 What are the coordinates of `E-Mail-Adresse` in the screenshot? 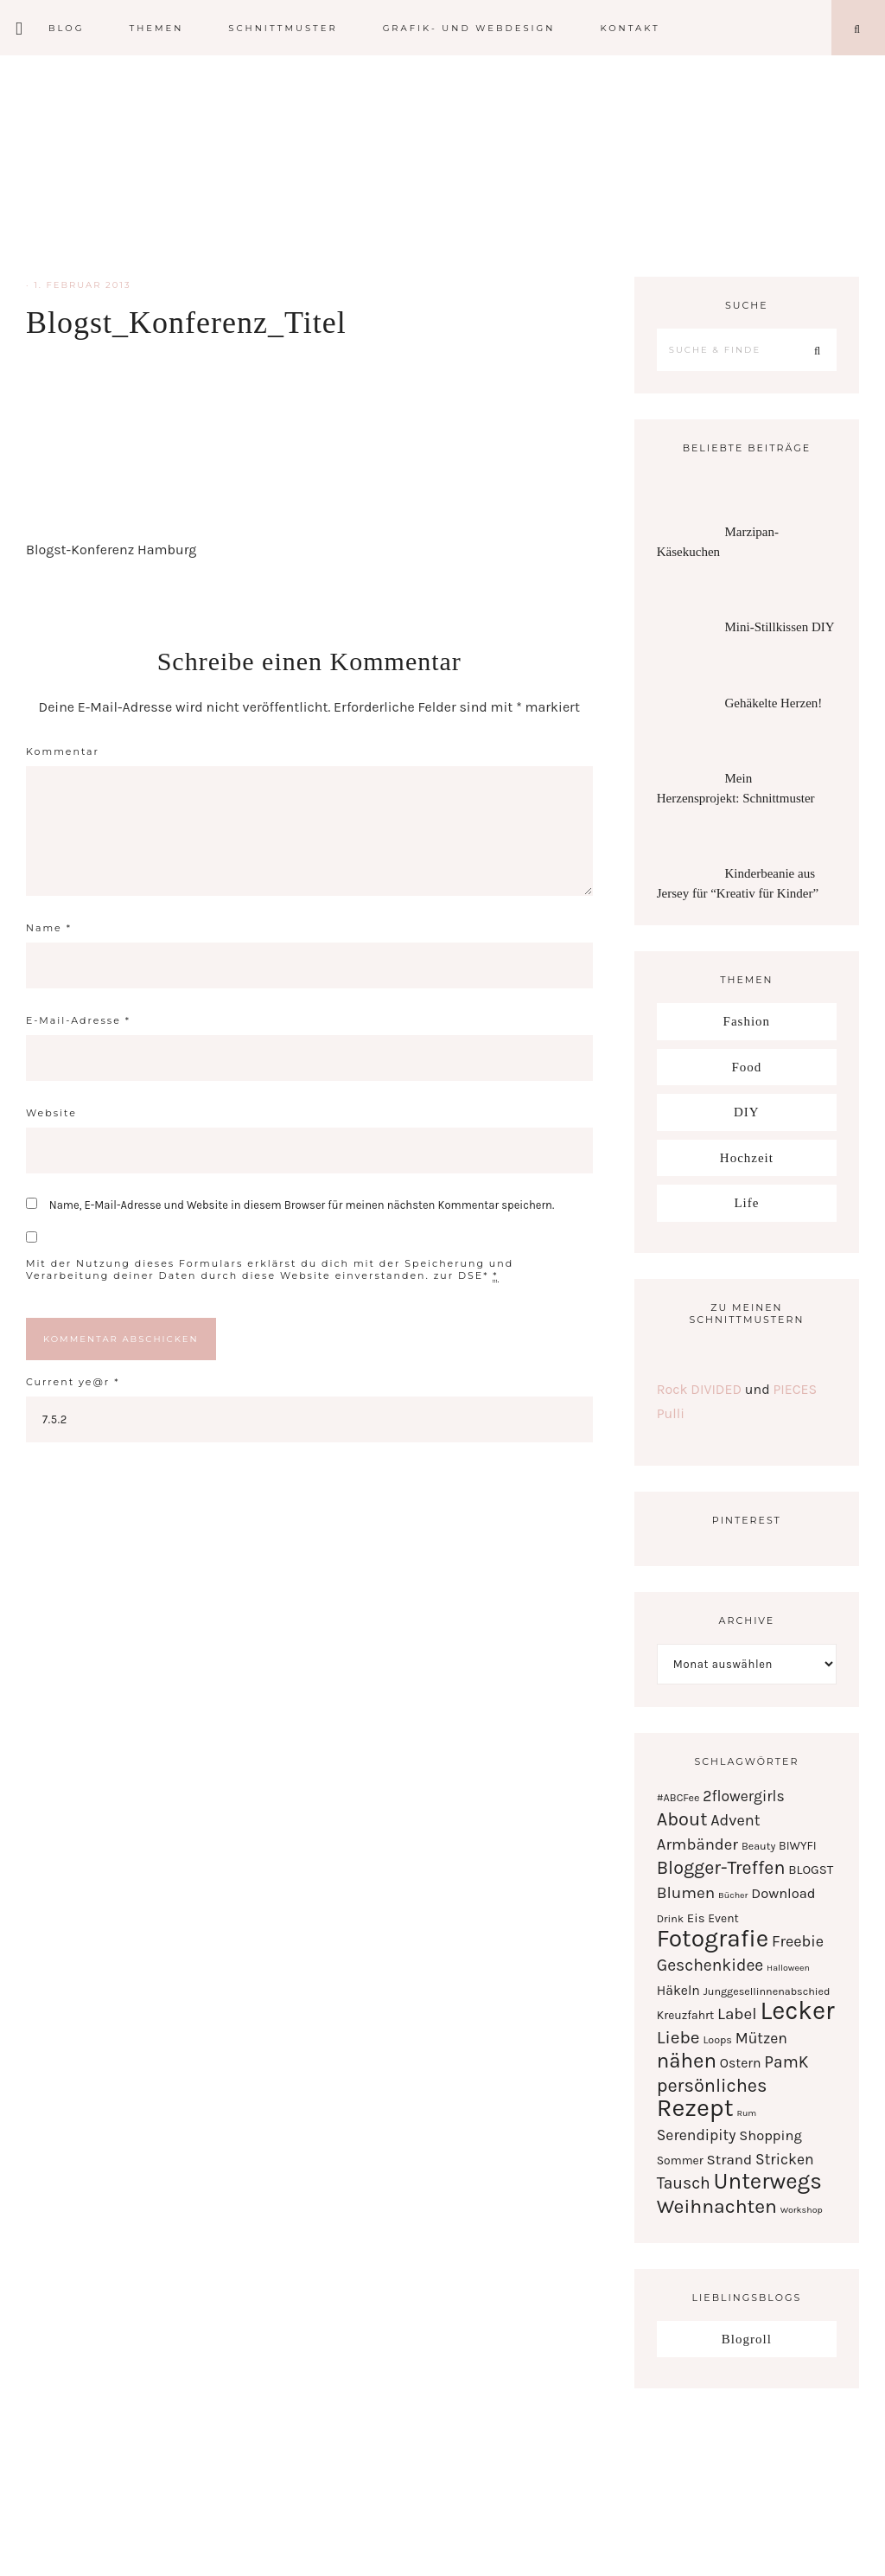 It's located at (78, 1020).